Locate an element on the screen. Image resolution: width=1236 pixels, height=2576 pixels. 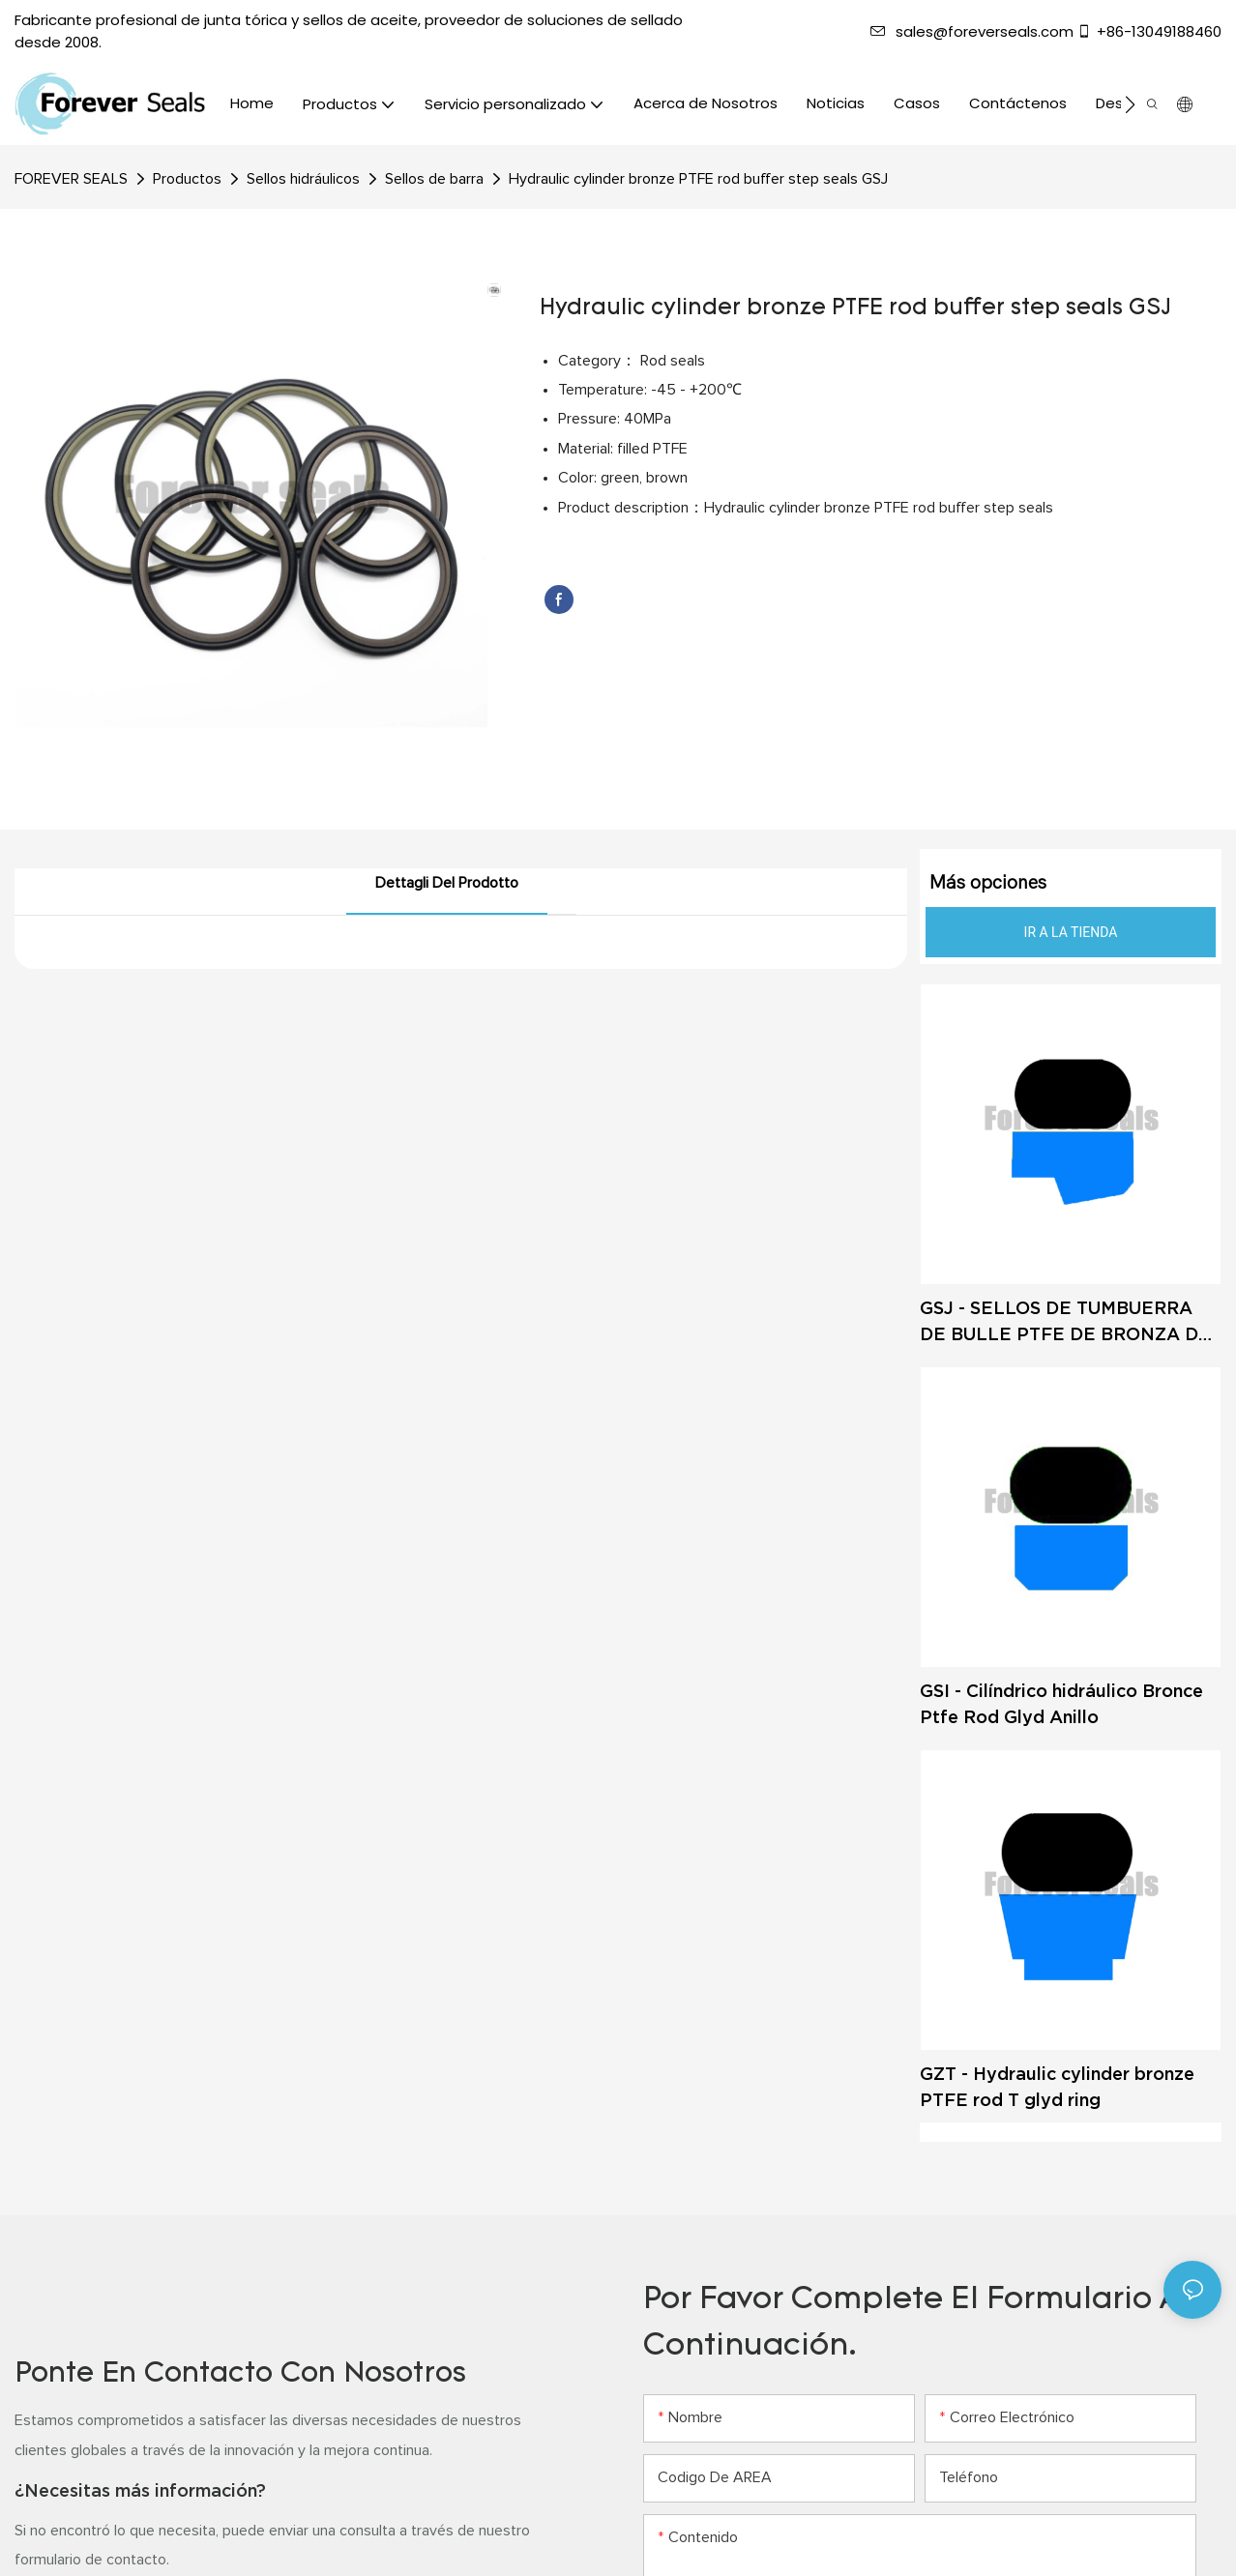
Sellos de barra is located at coordinates (434, 179).